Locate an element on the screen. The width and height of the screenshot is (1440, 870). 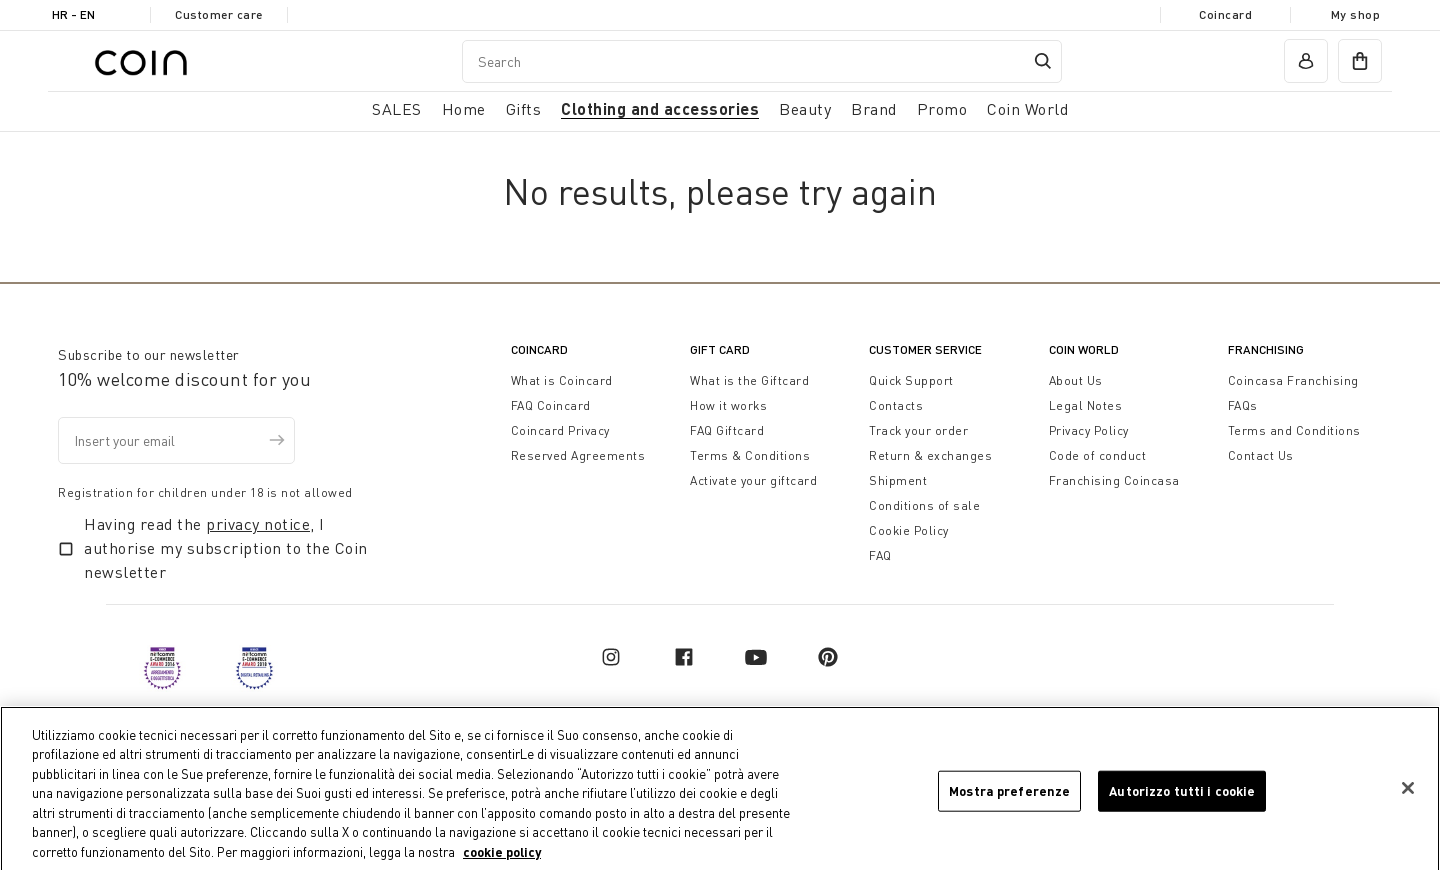
FAQ Coincard is located at coordinates (551, 405).